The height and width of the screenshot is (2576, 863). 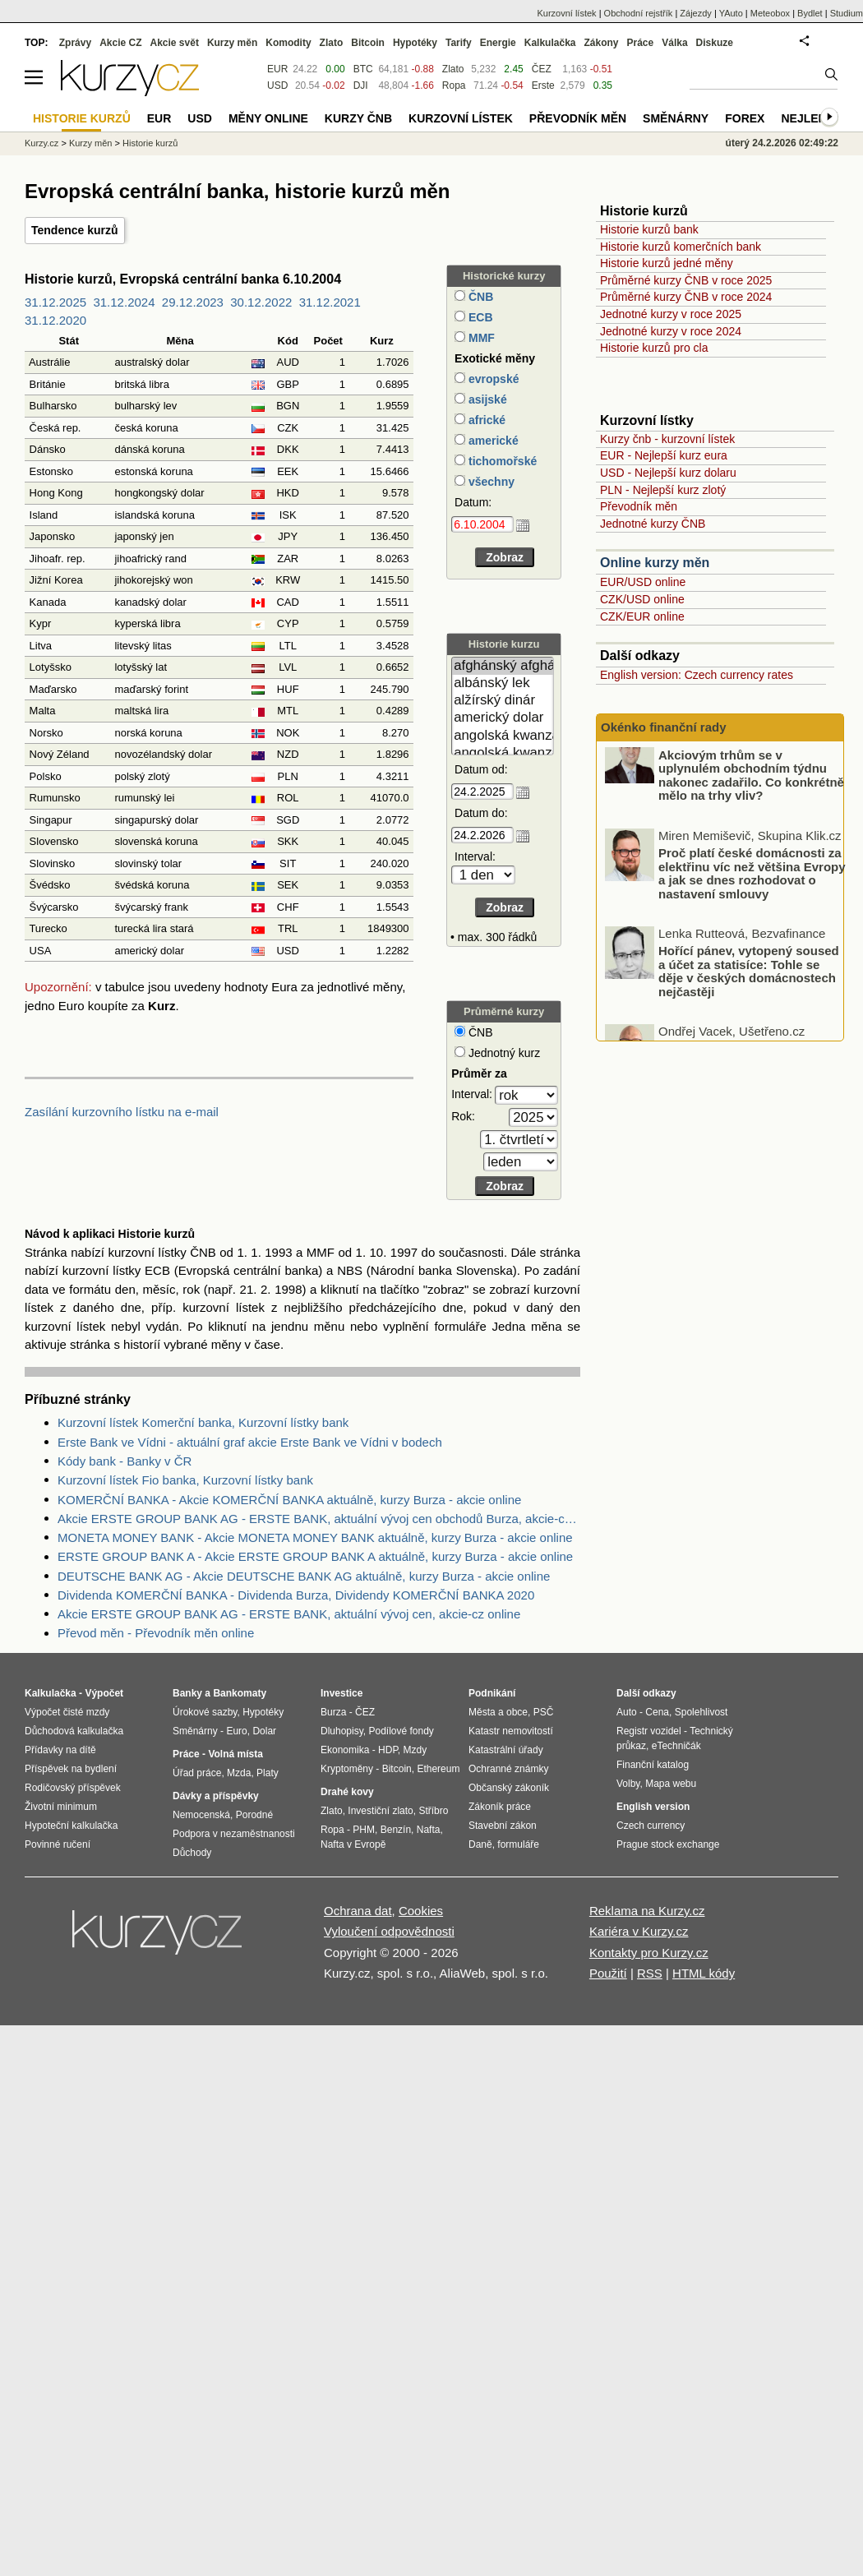 What do you see at coordinates (396, 1829) in the screenshot?
I see `Benzín` at bounding box center [396, 1829].